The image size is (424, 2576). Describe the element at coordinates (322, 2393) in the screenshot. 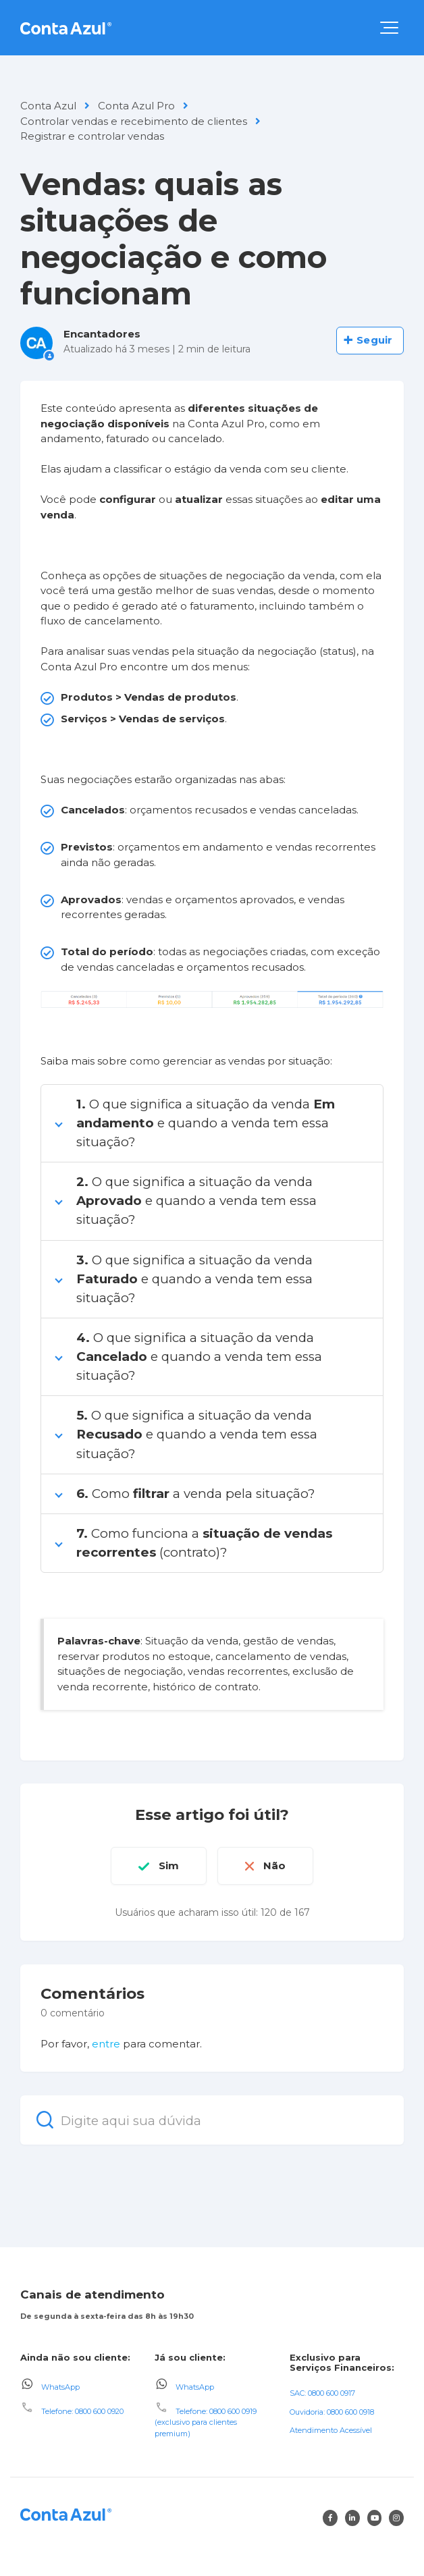

I see `SAC: 0800 600 0917` at that location.